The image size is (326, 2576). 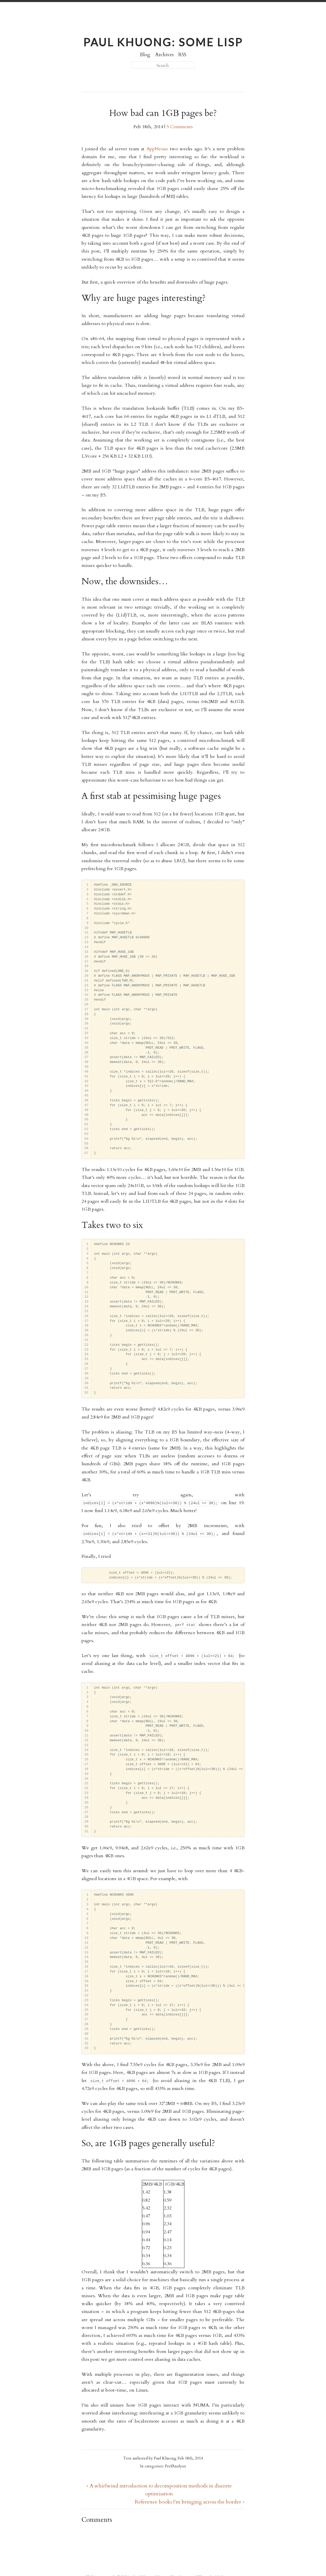 I want to click on Paul Khuong: some Lisp, so click(x=163, y=42).